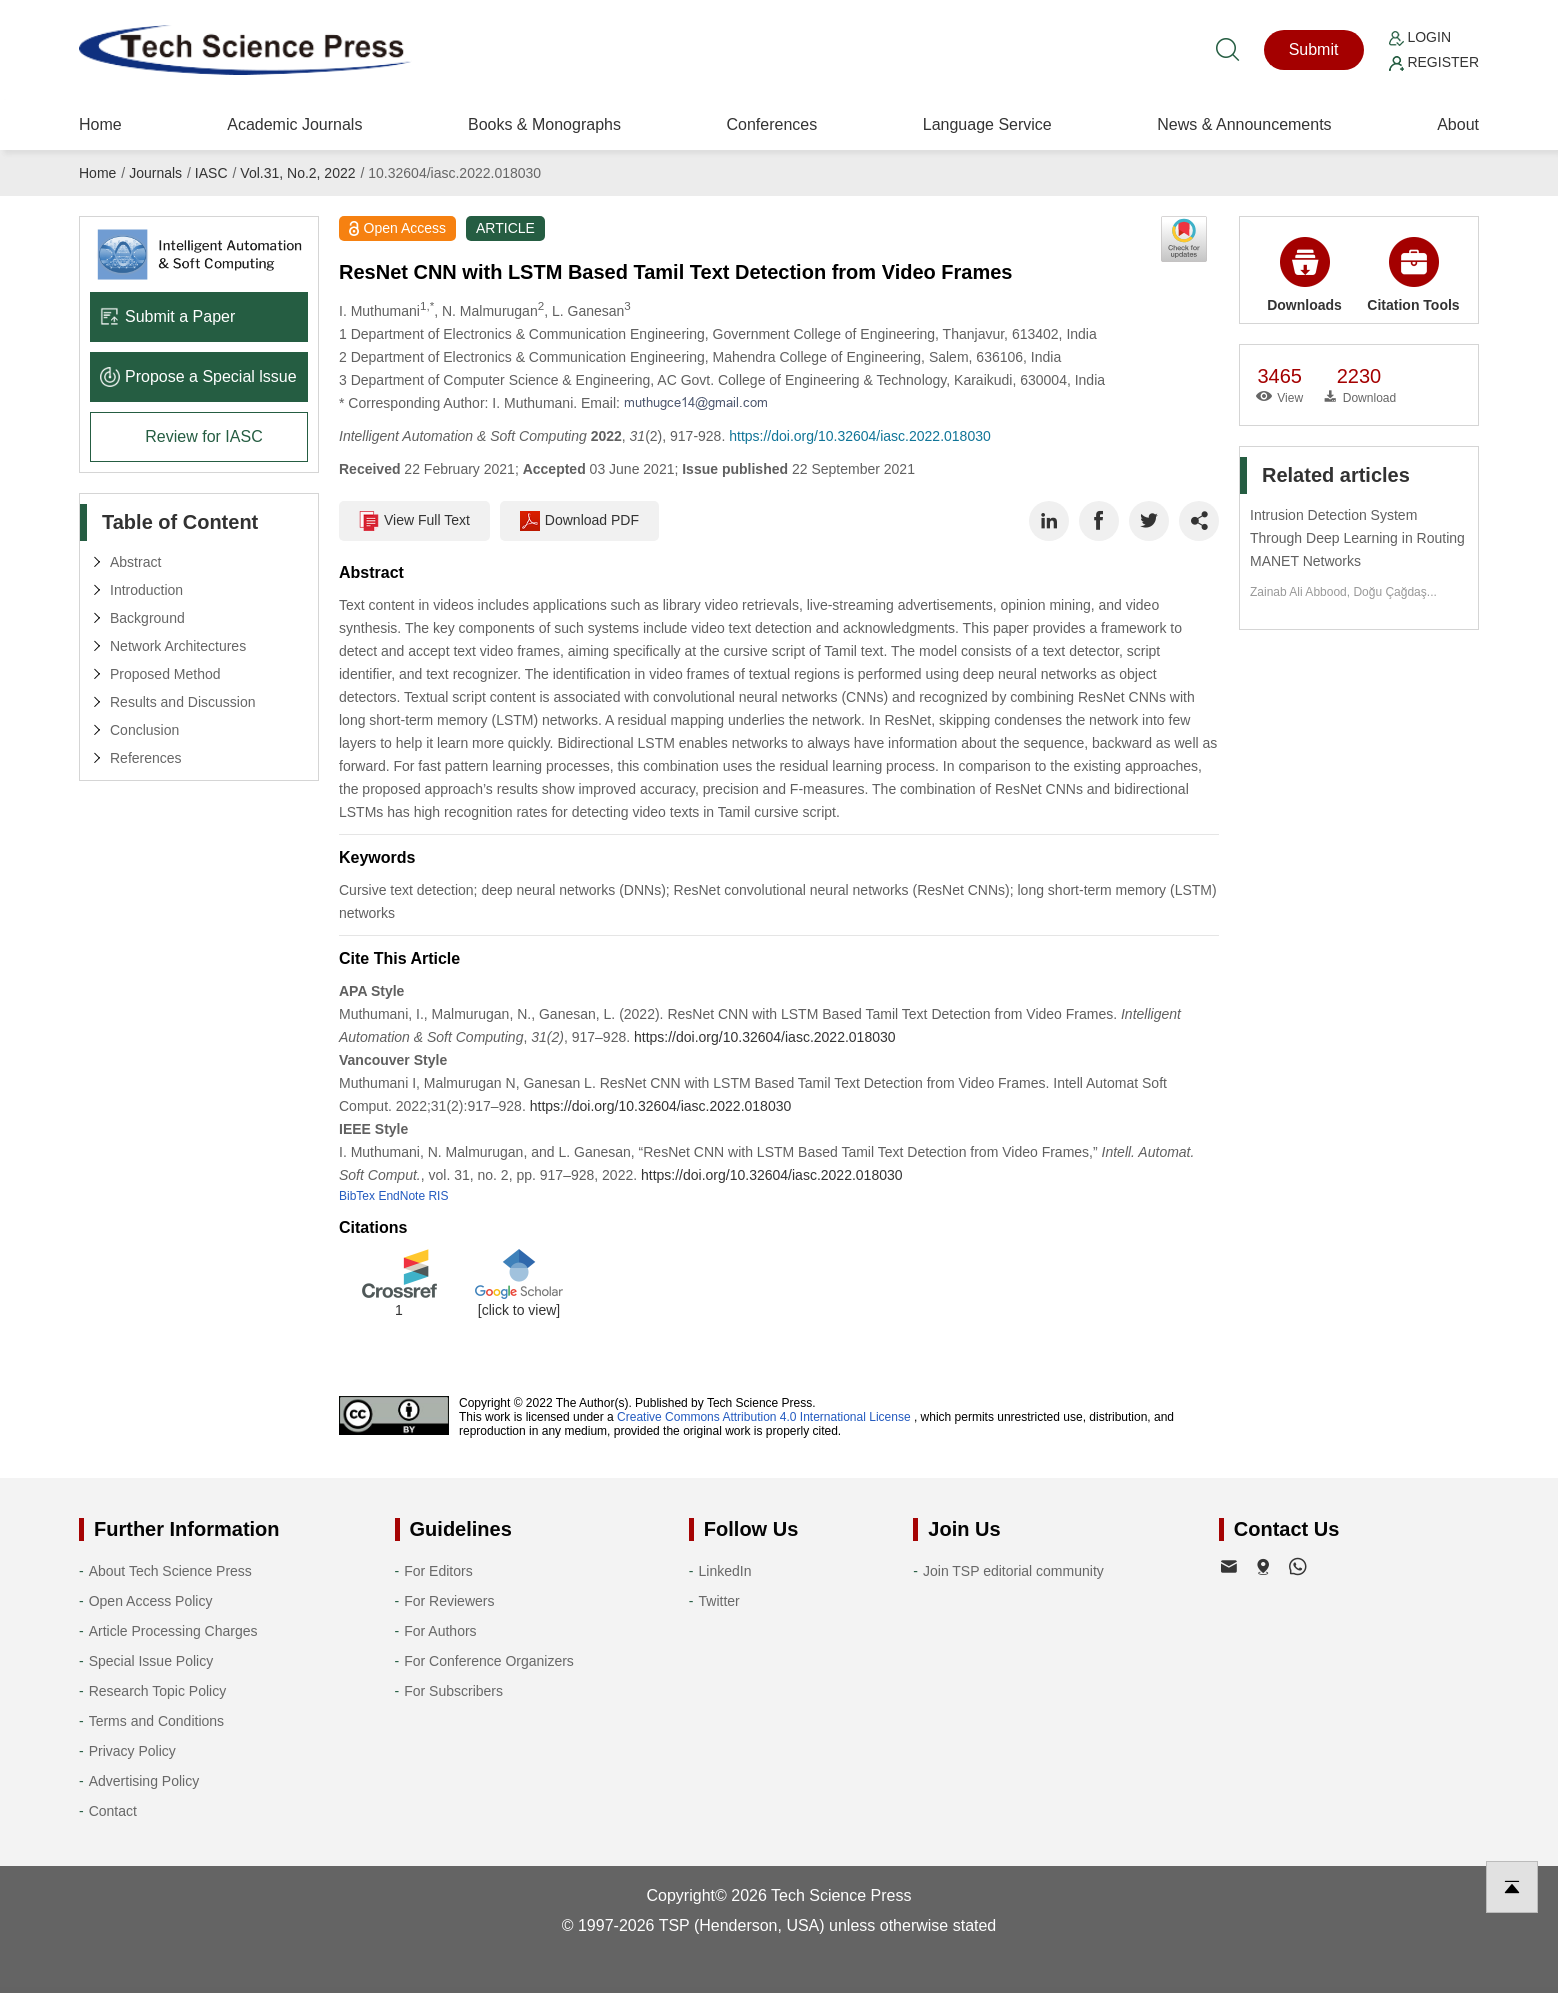  What do you see at coordinates (198, 376) in the screenshot?
I see `Propose a Special lssue` at bounding box center [198, 376].